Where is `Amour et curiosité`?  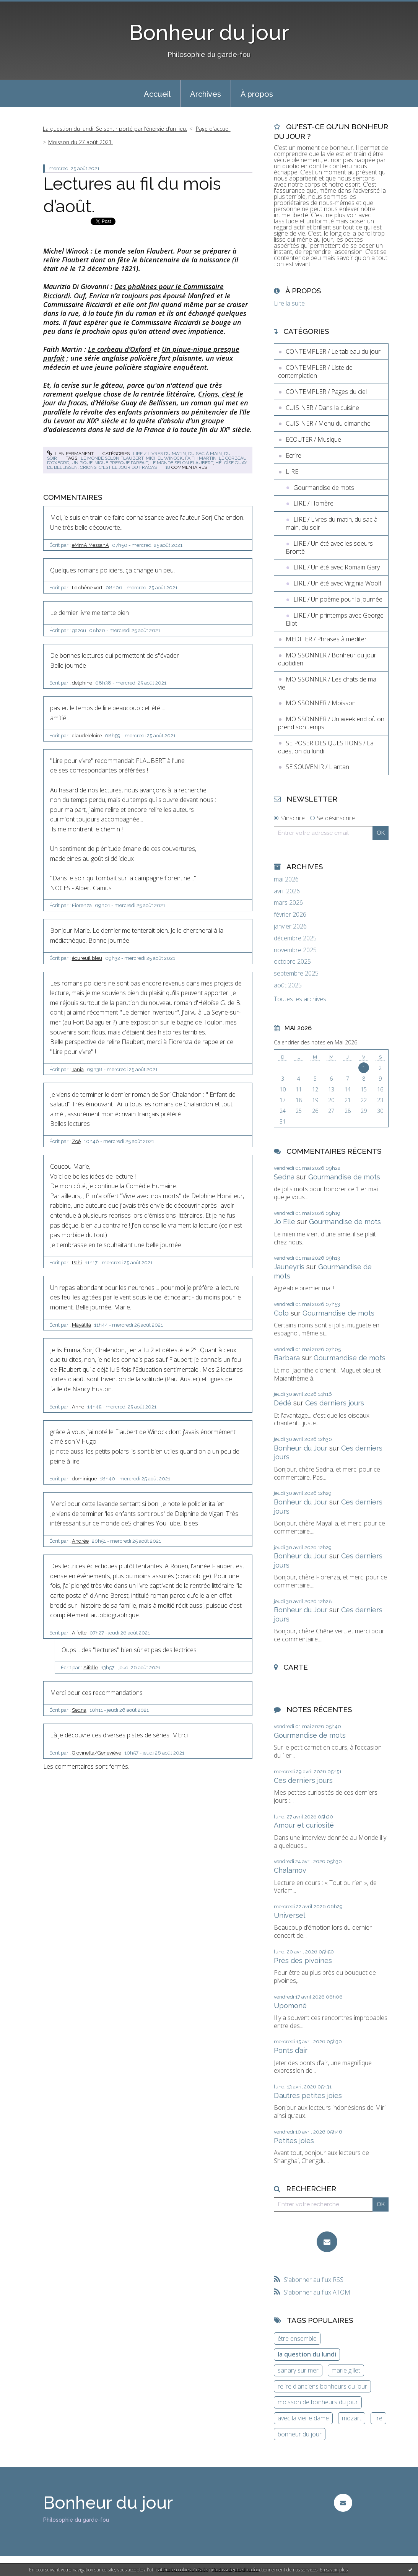
Amour et curiosité is located at coordinates (304, 1825).